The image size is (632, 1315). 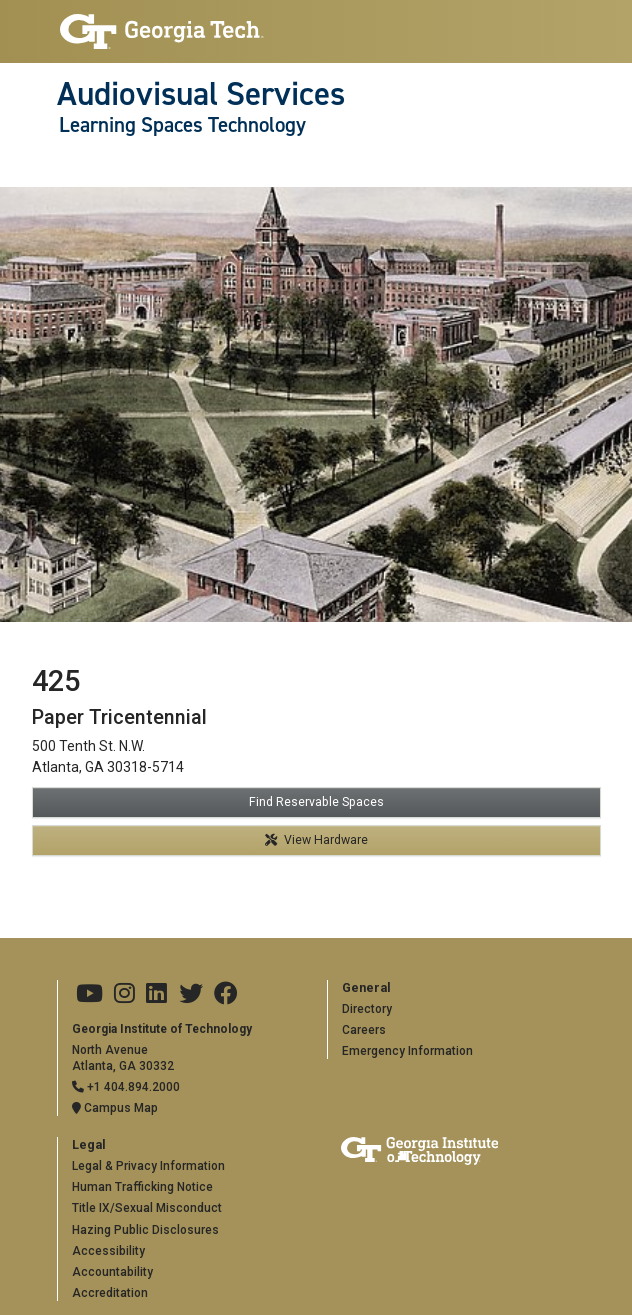 I want to click on Accreditation, so click(x=110, y=1293).